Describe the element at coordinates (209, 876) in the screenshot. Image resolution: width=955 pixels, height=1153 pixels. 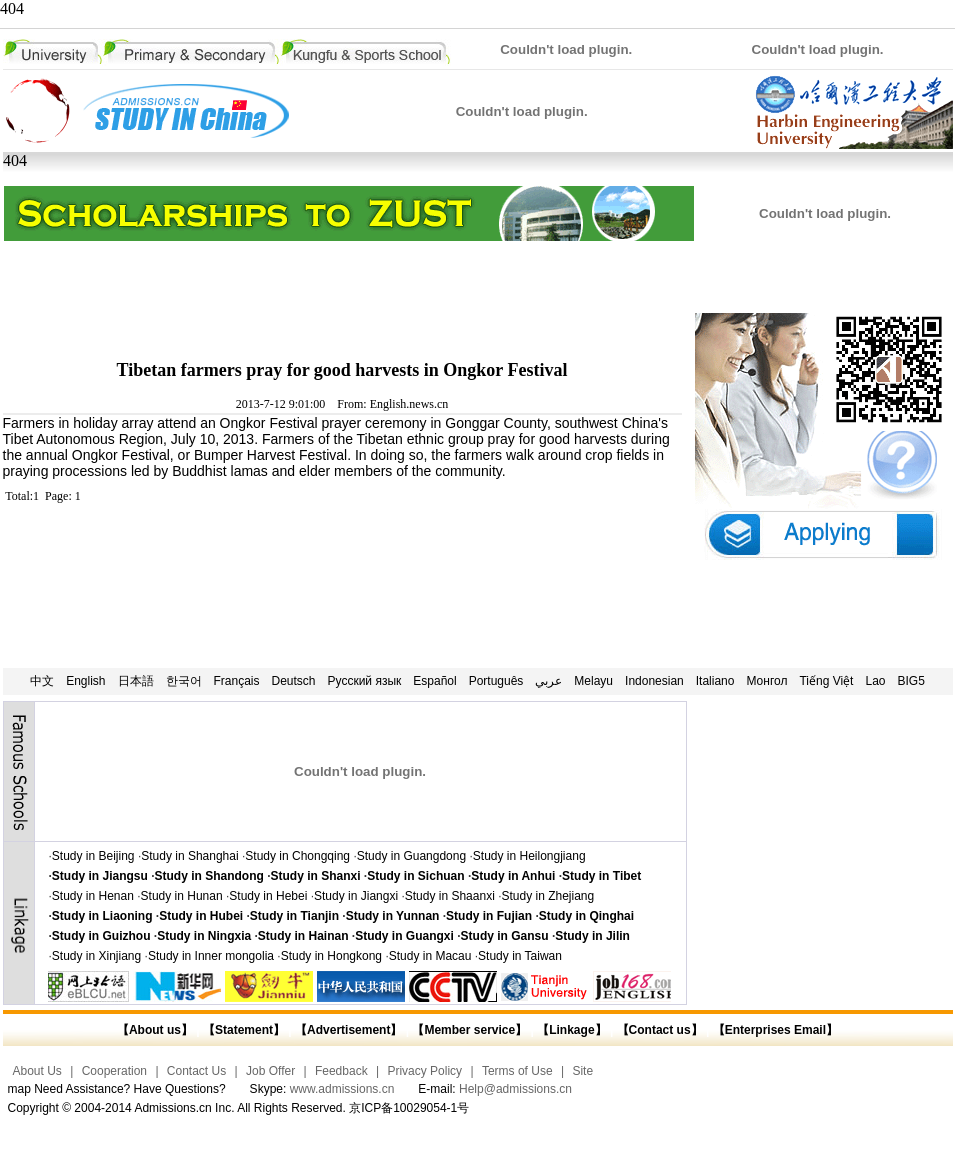
I see `Study in Shandong` at that location.